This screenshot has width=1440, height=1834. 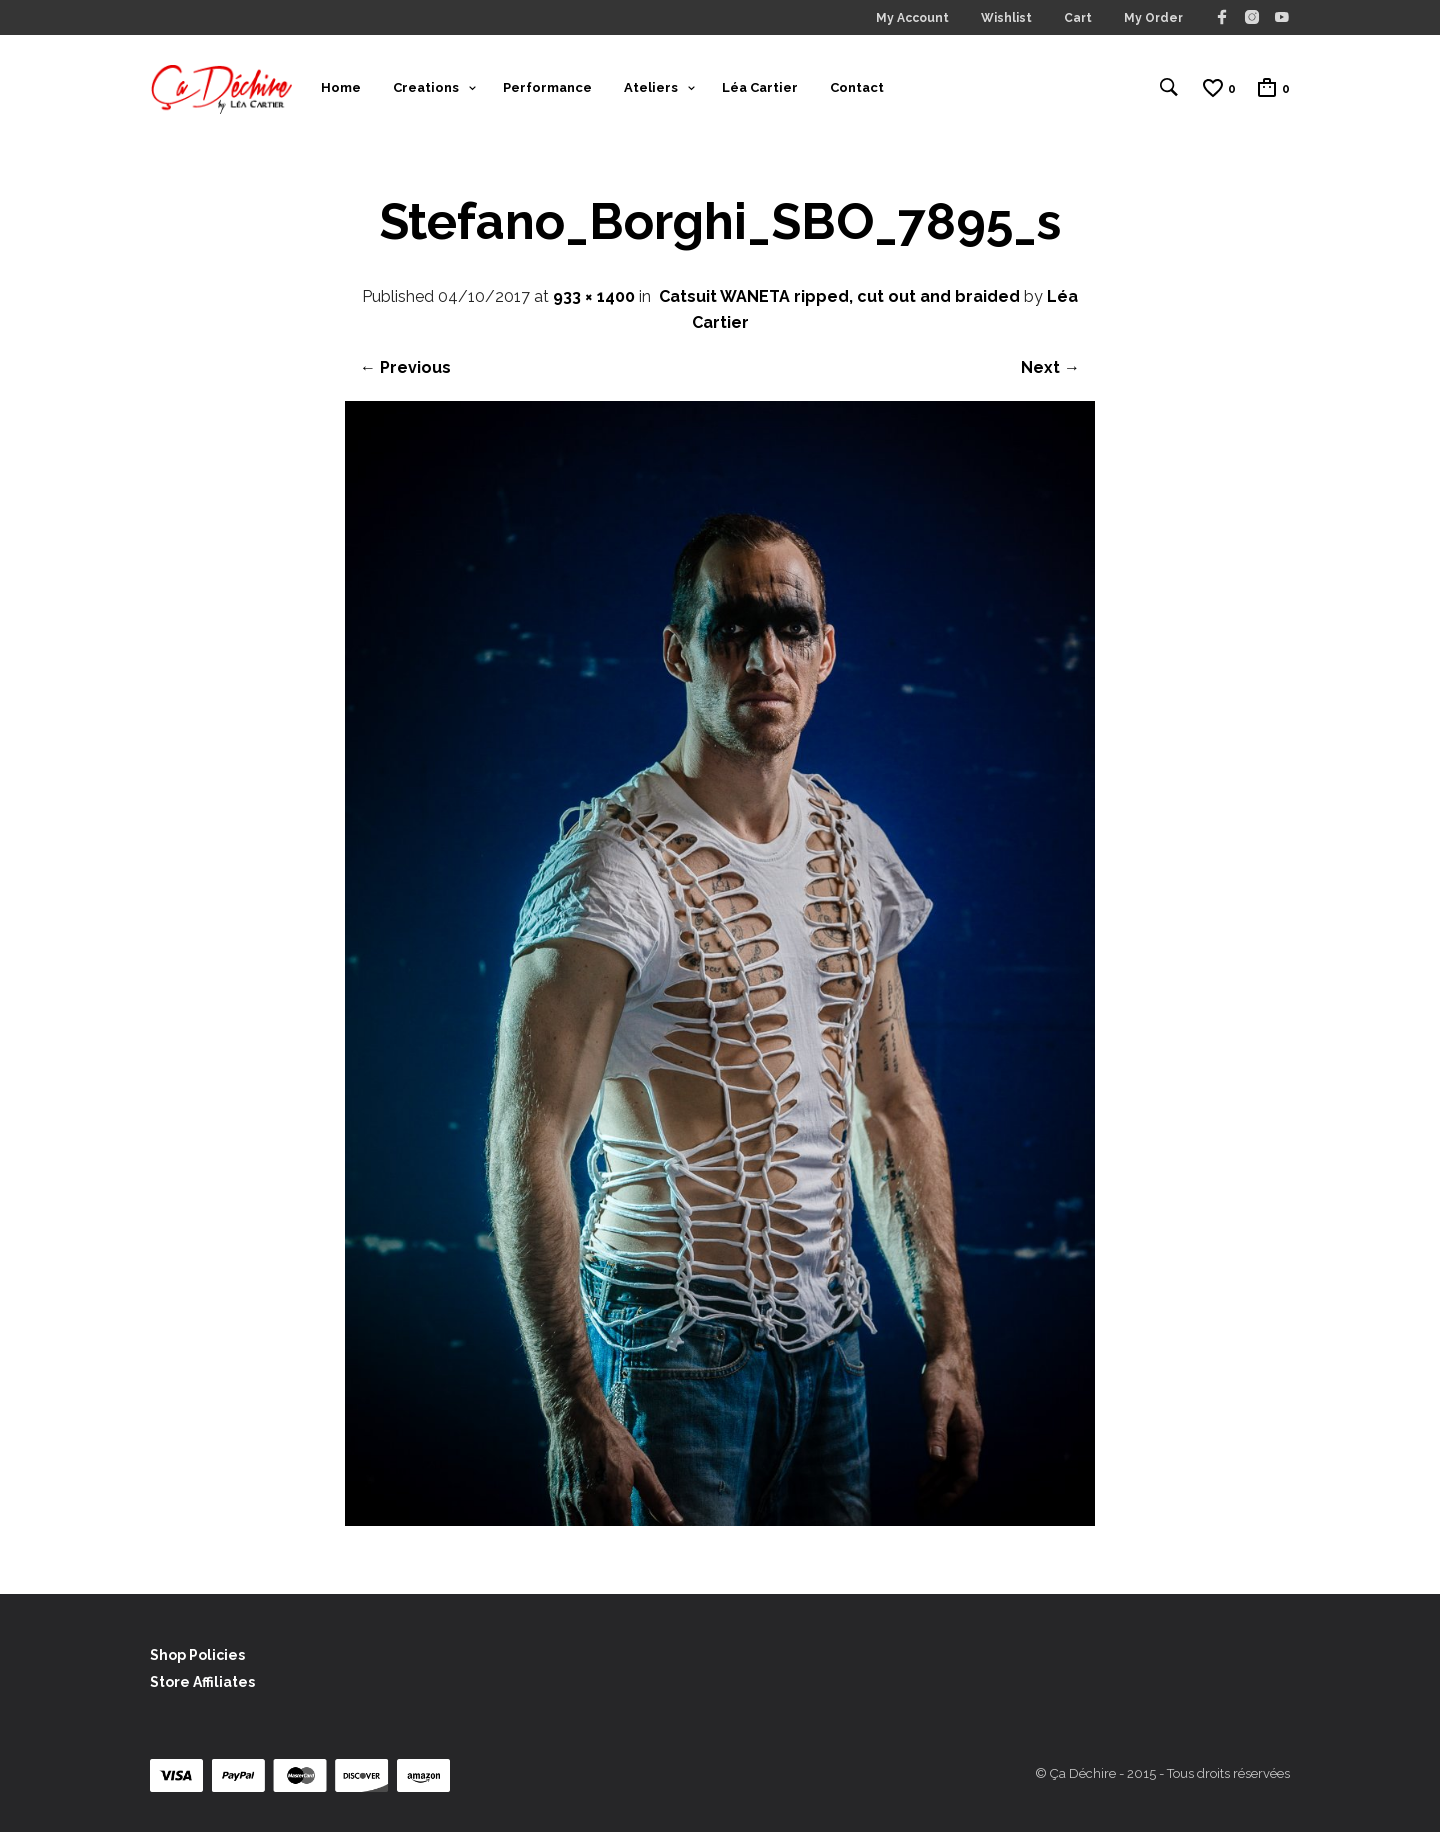 I want to click on Performance, so click(x=547, y=88).